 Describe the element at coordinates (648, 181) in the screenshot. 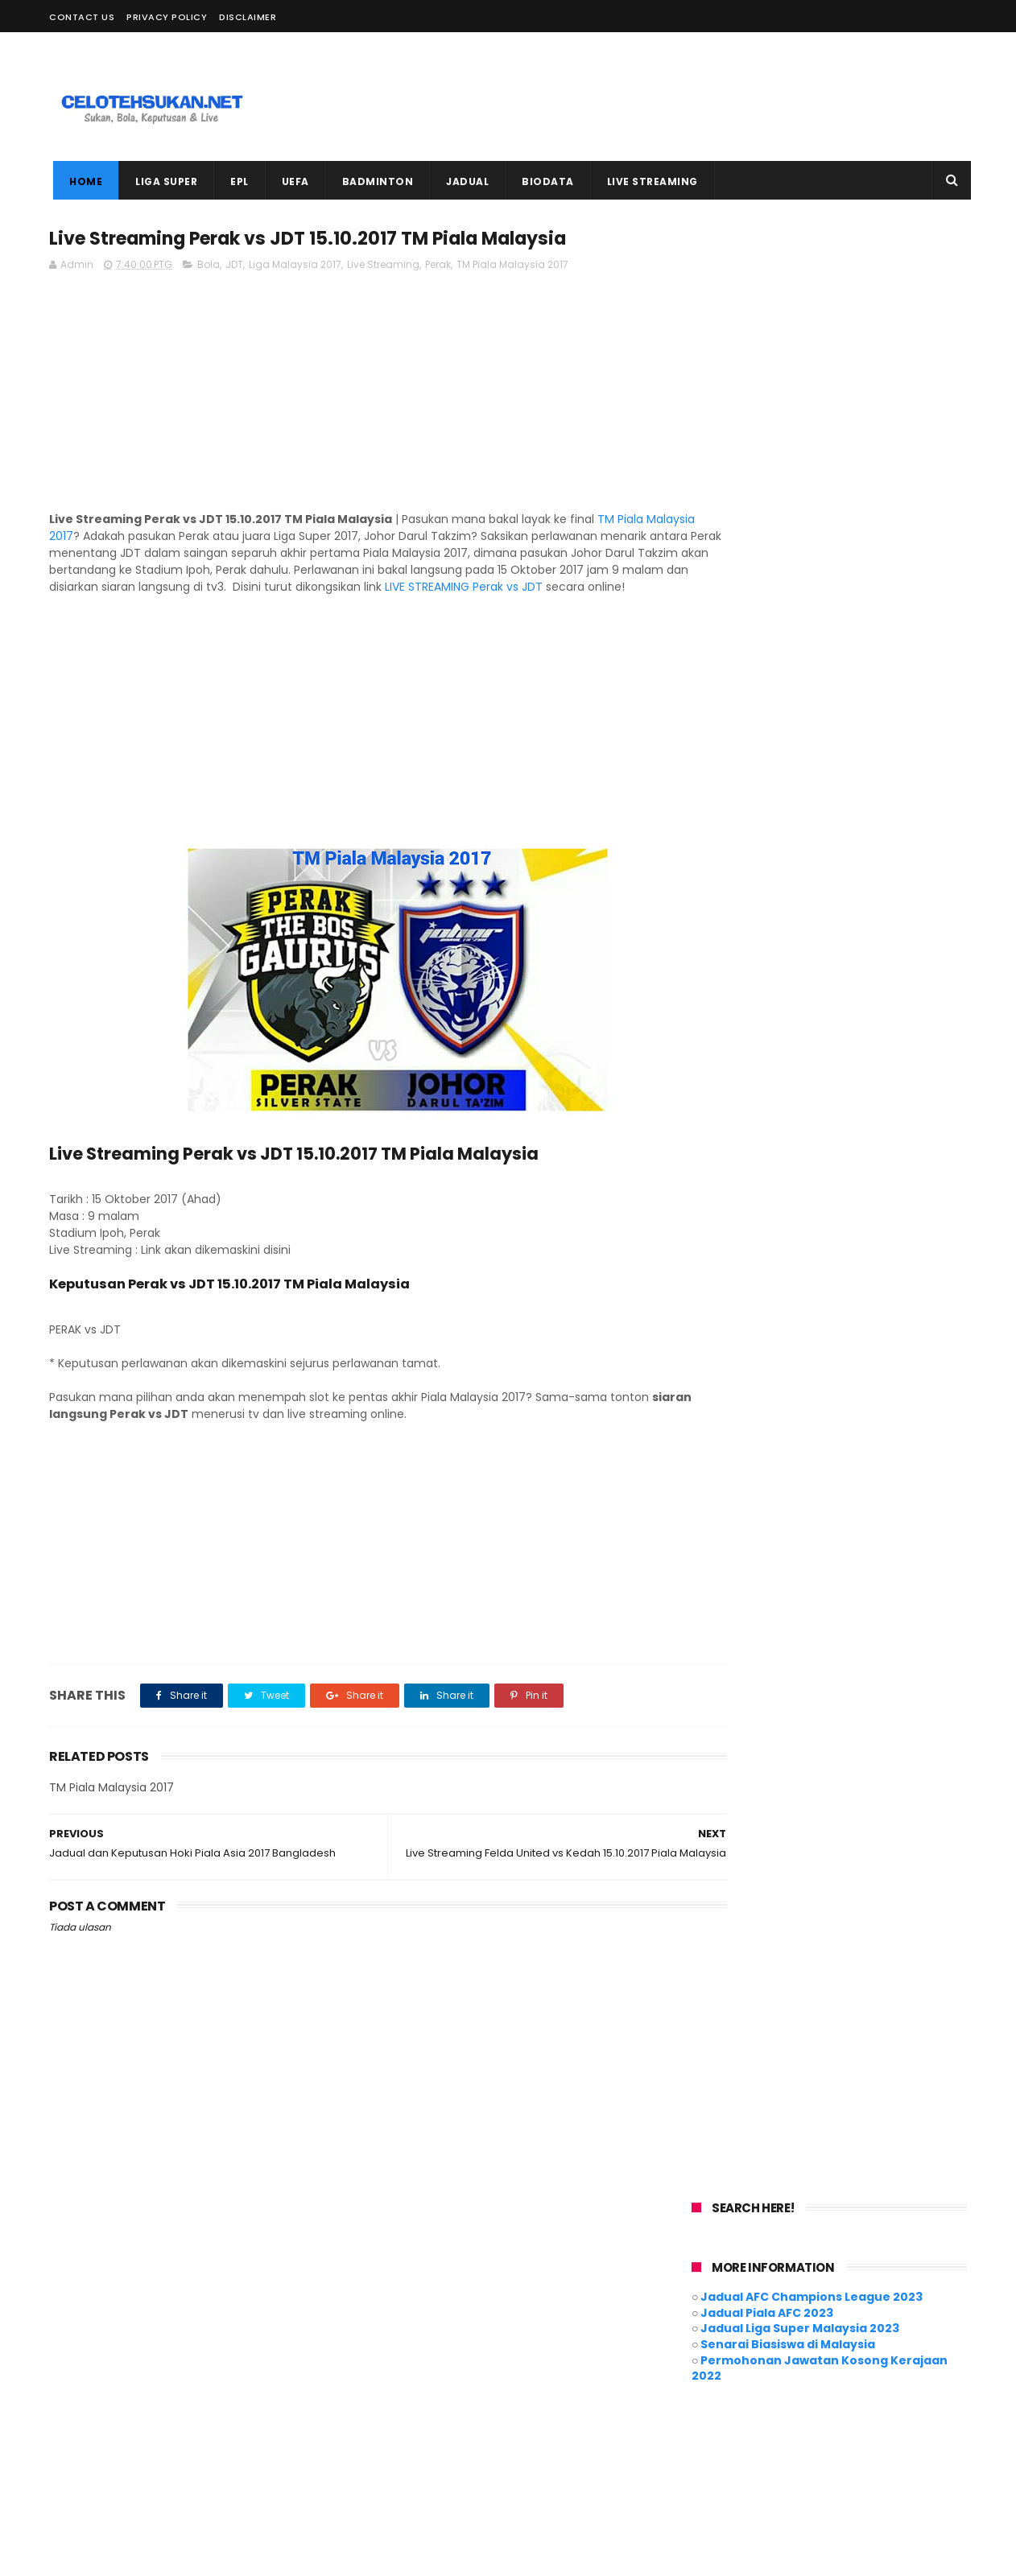

I see `LIVE STREAMING` at that location.